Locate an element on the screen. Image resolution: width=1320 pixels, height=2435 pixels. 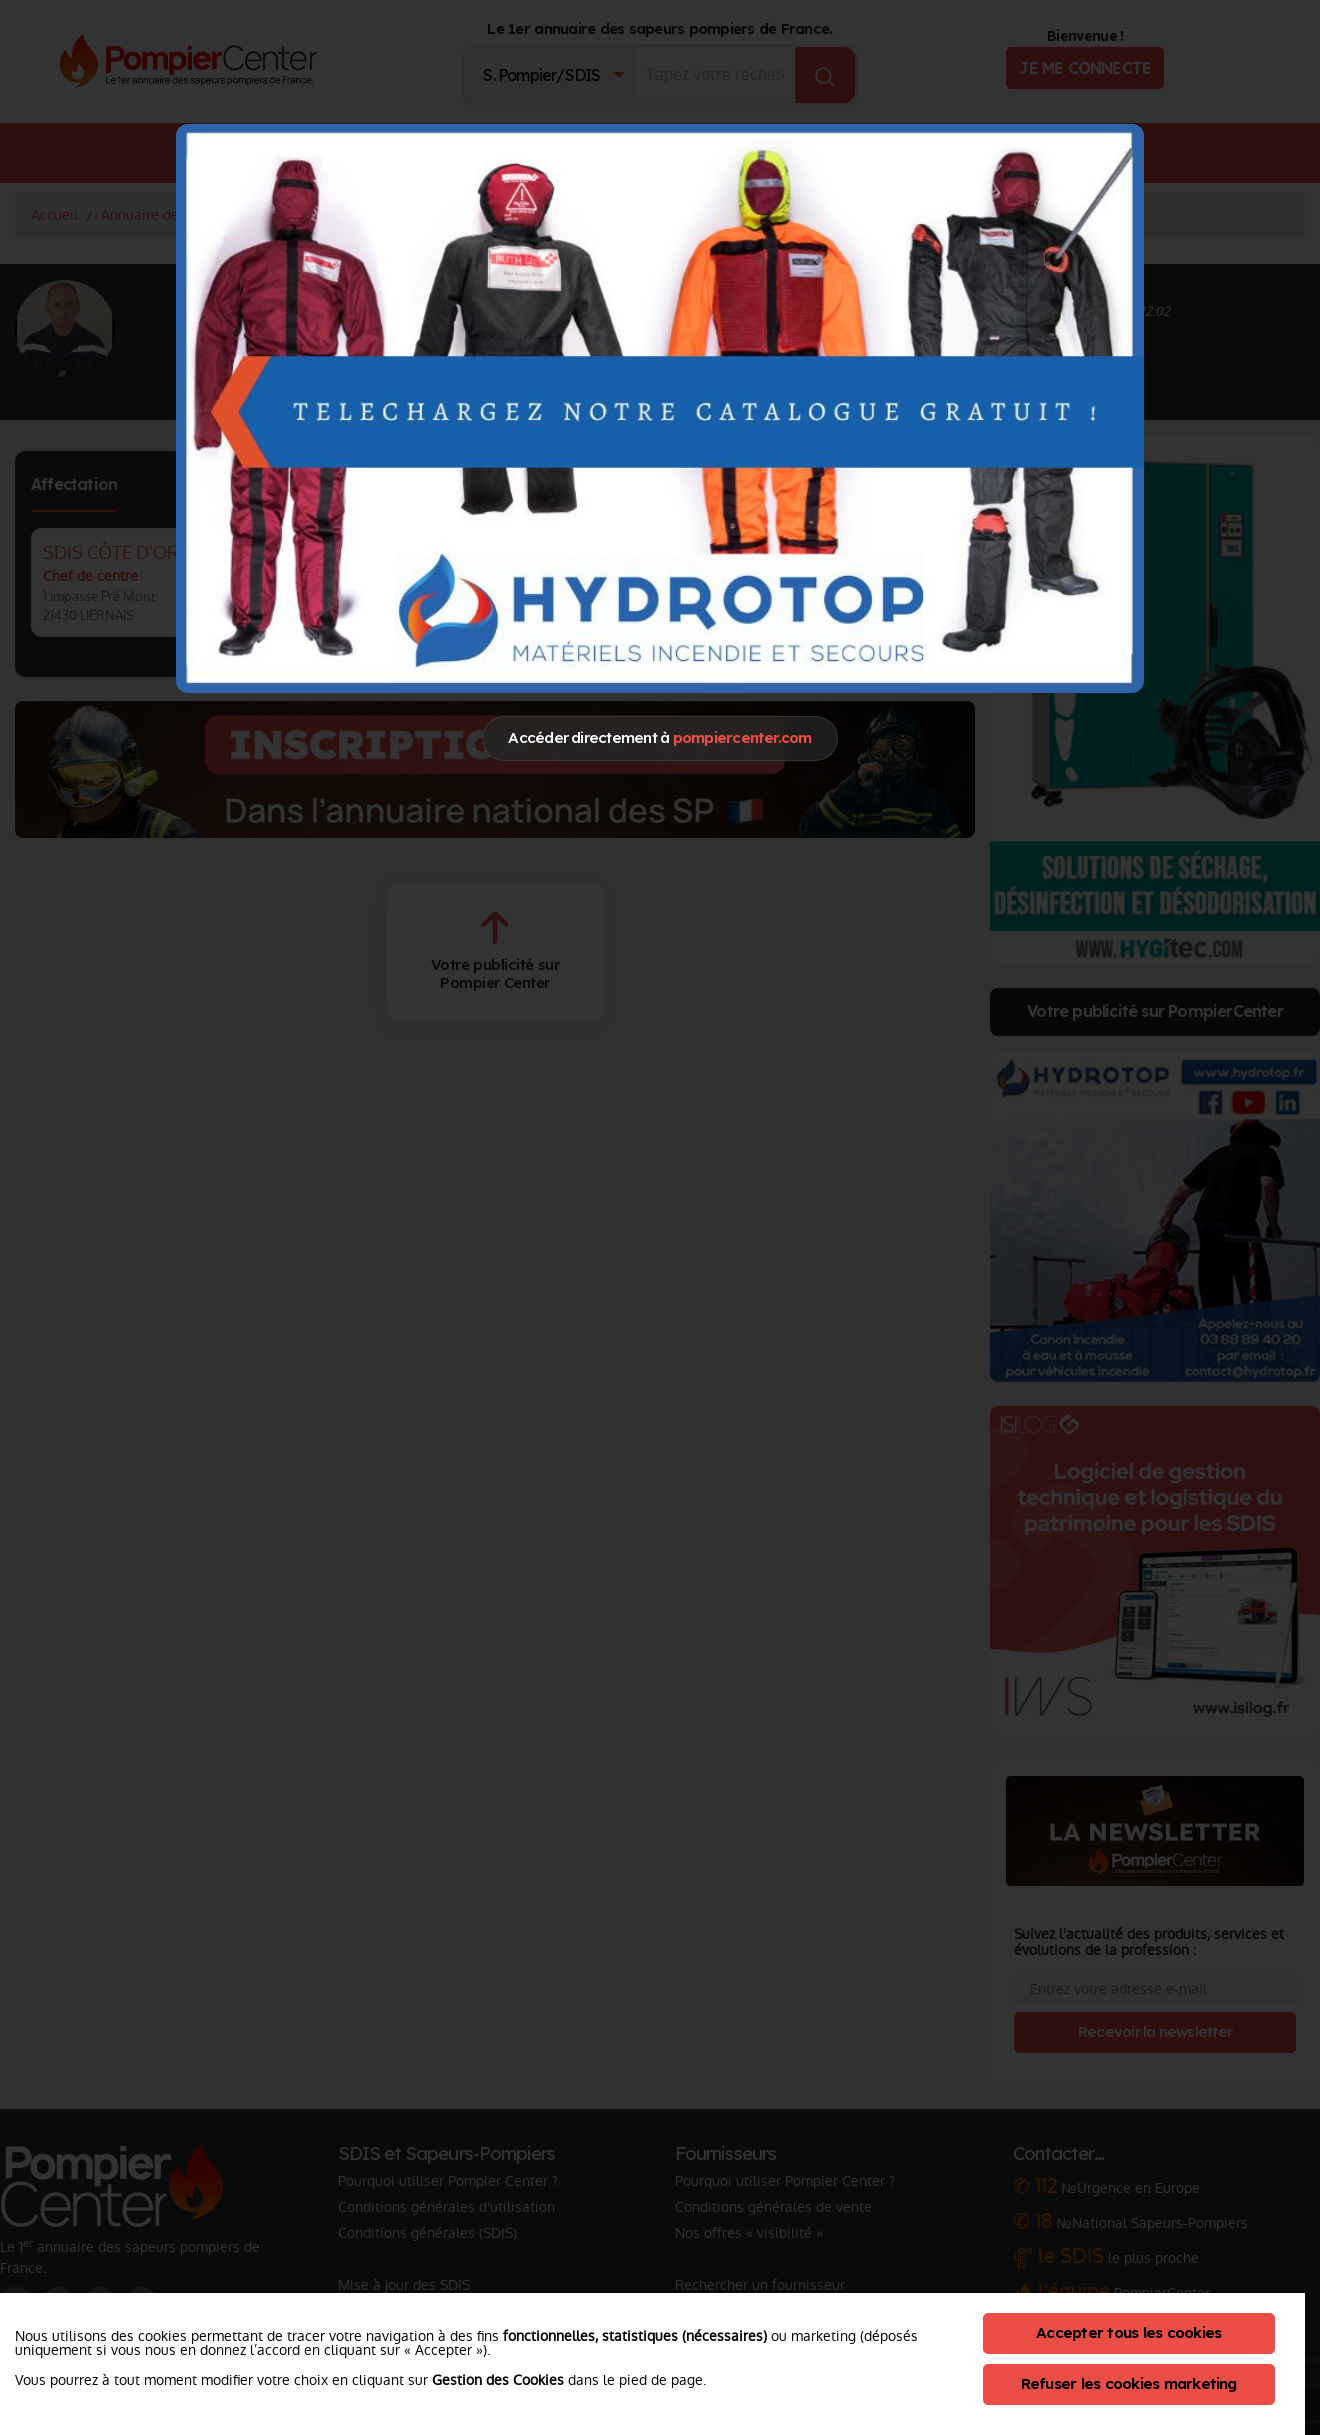
Accepter tous les cookies is located at coordinates (1128, 2332).